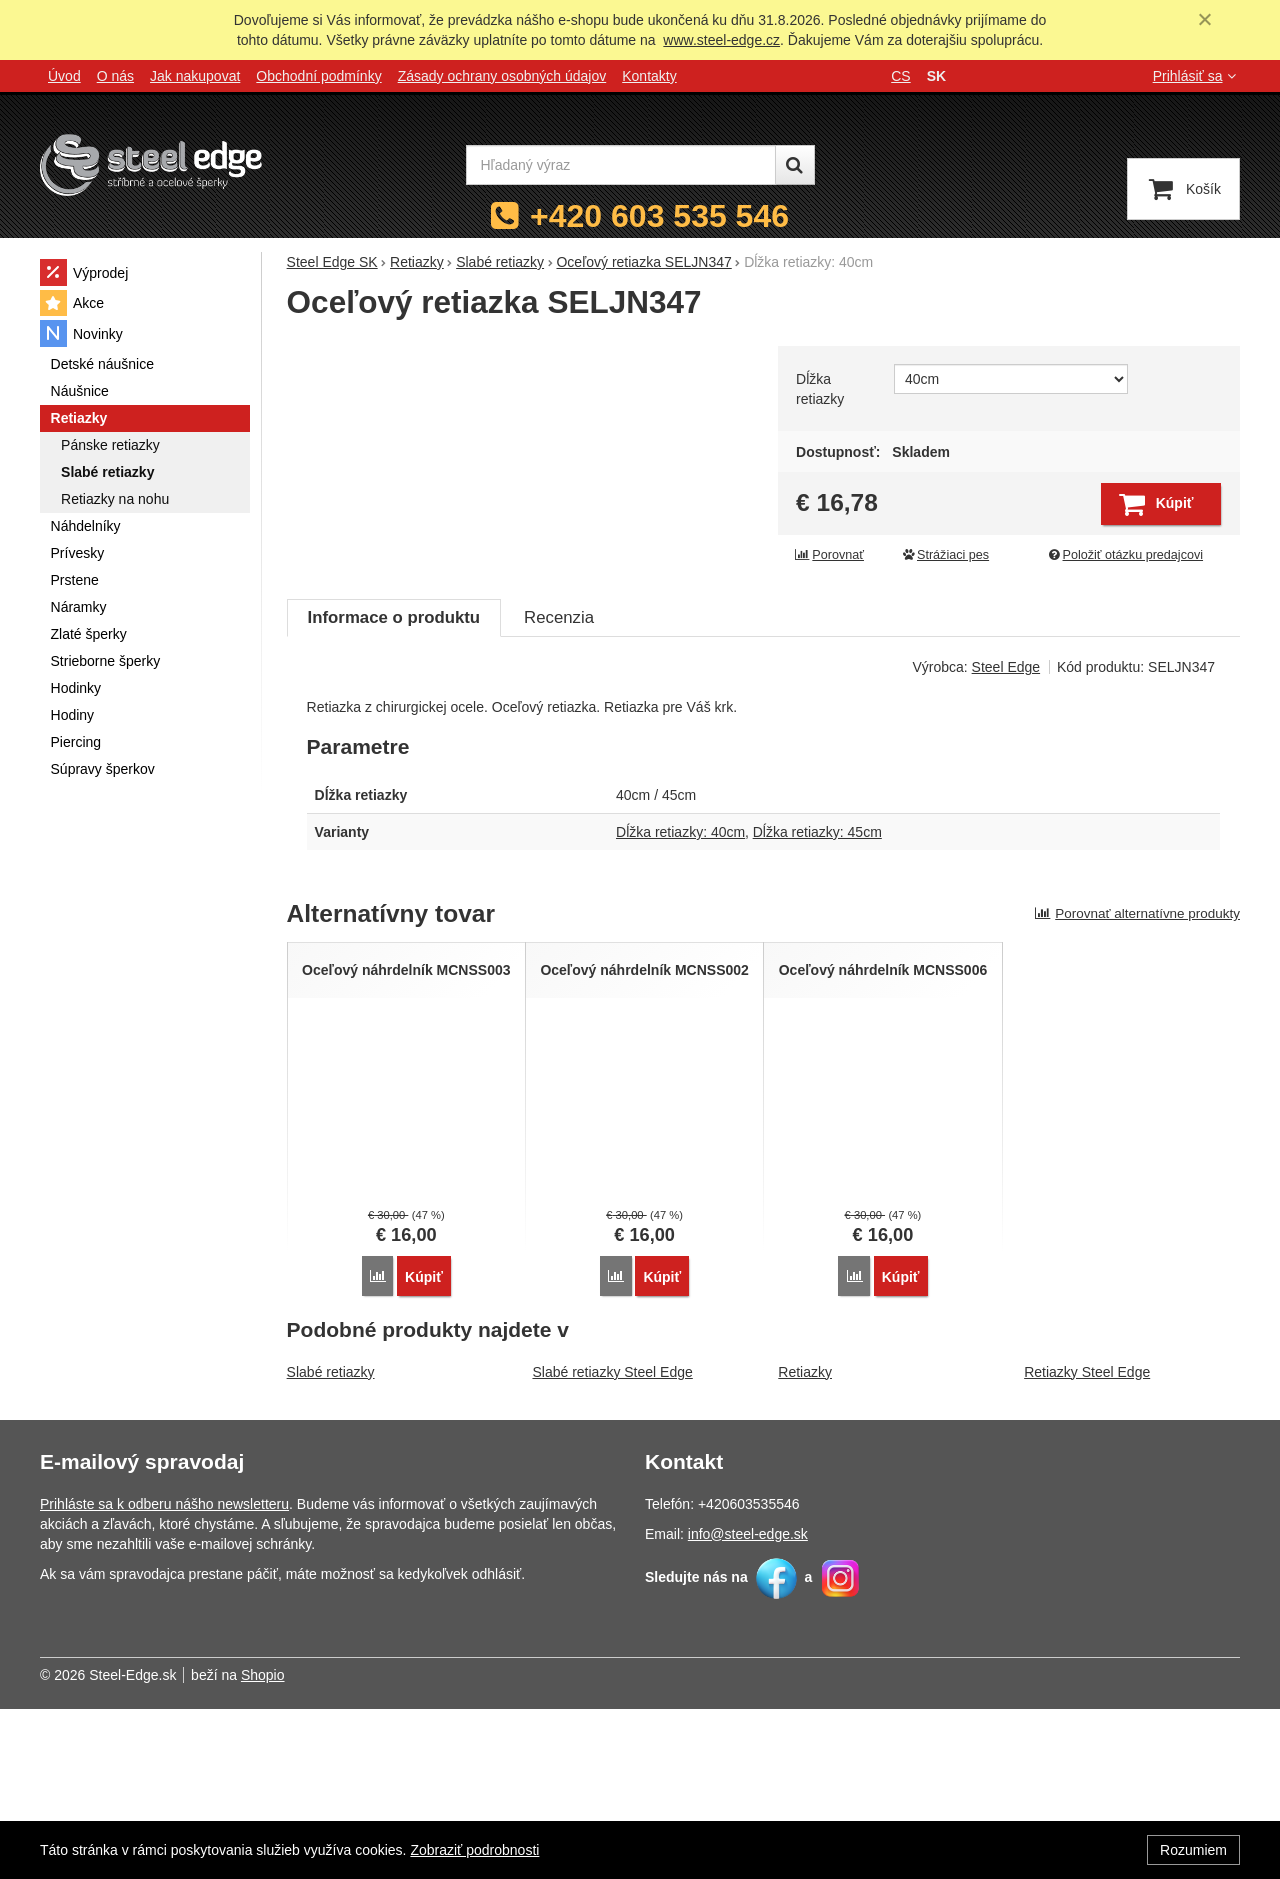 Image resolution: width=1280 pixels, height=1879 pixels. What do you see at coordinates (1193, 1850) in the screenshot?
I see `Rozumiem` at bounding box center [1193, 1850].